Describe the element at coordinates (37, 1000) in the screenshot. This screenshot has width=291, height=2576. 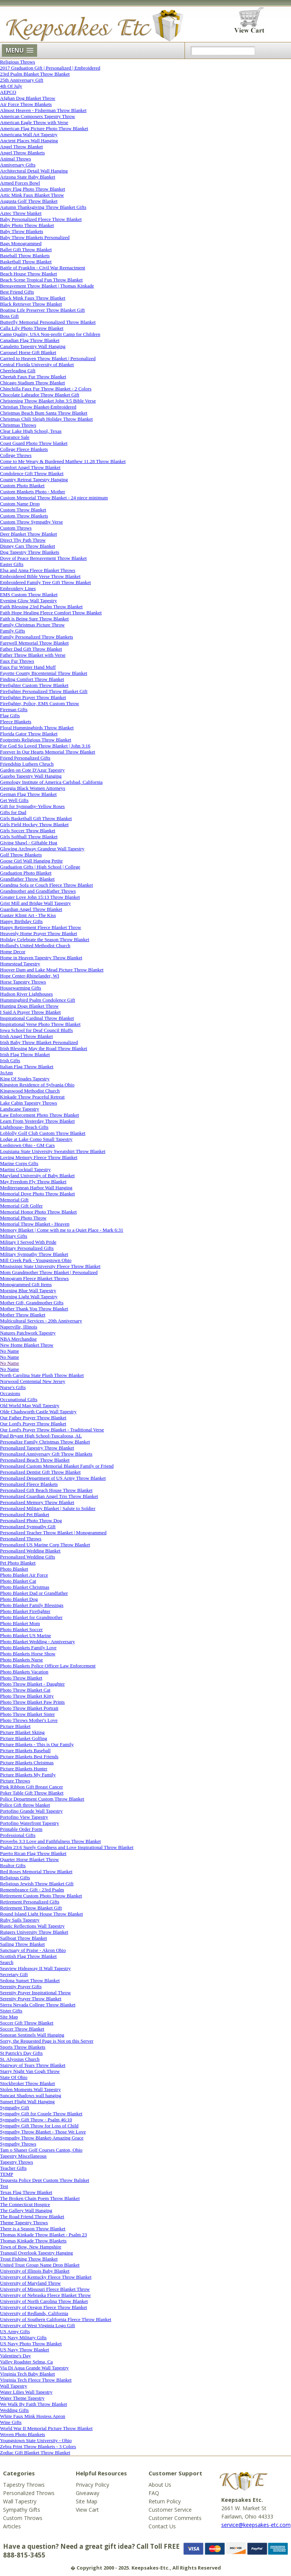
I see `Hummingbird Psalm Condolence Gift` at that location.